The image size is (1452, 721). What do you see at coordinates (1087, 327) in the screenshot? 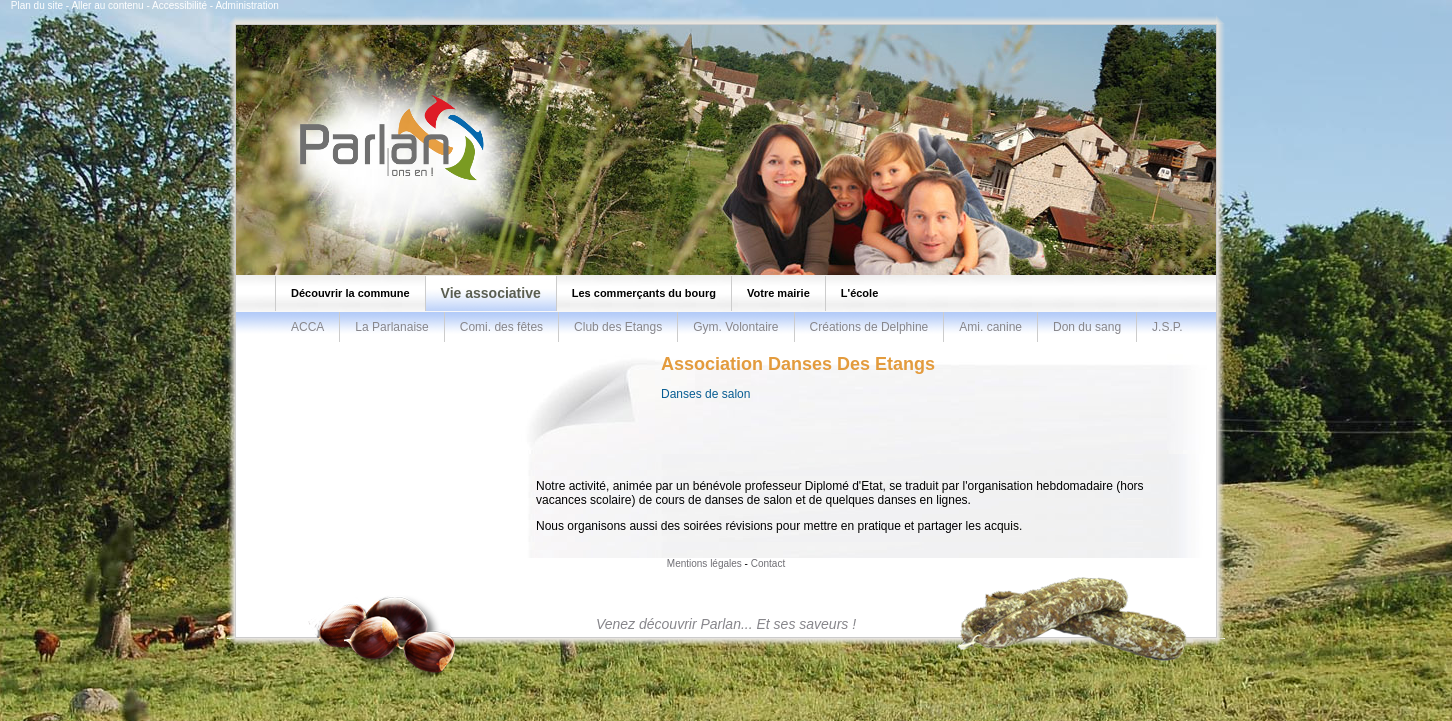
I see `Don du sang` at bounding box center [1087, 327].